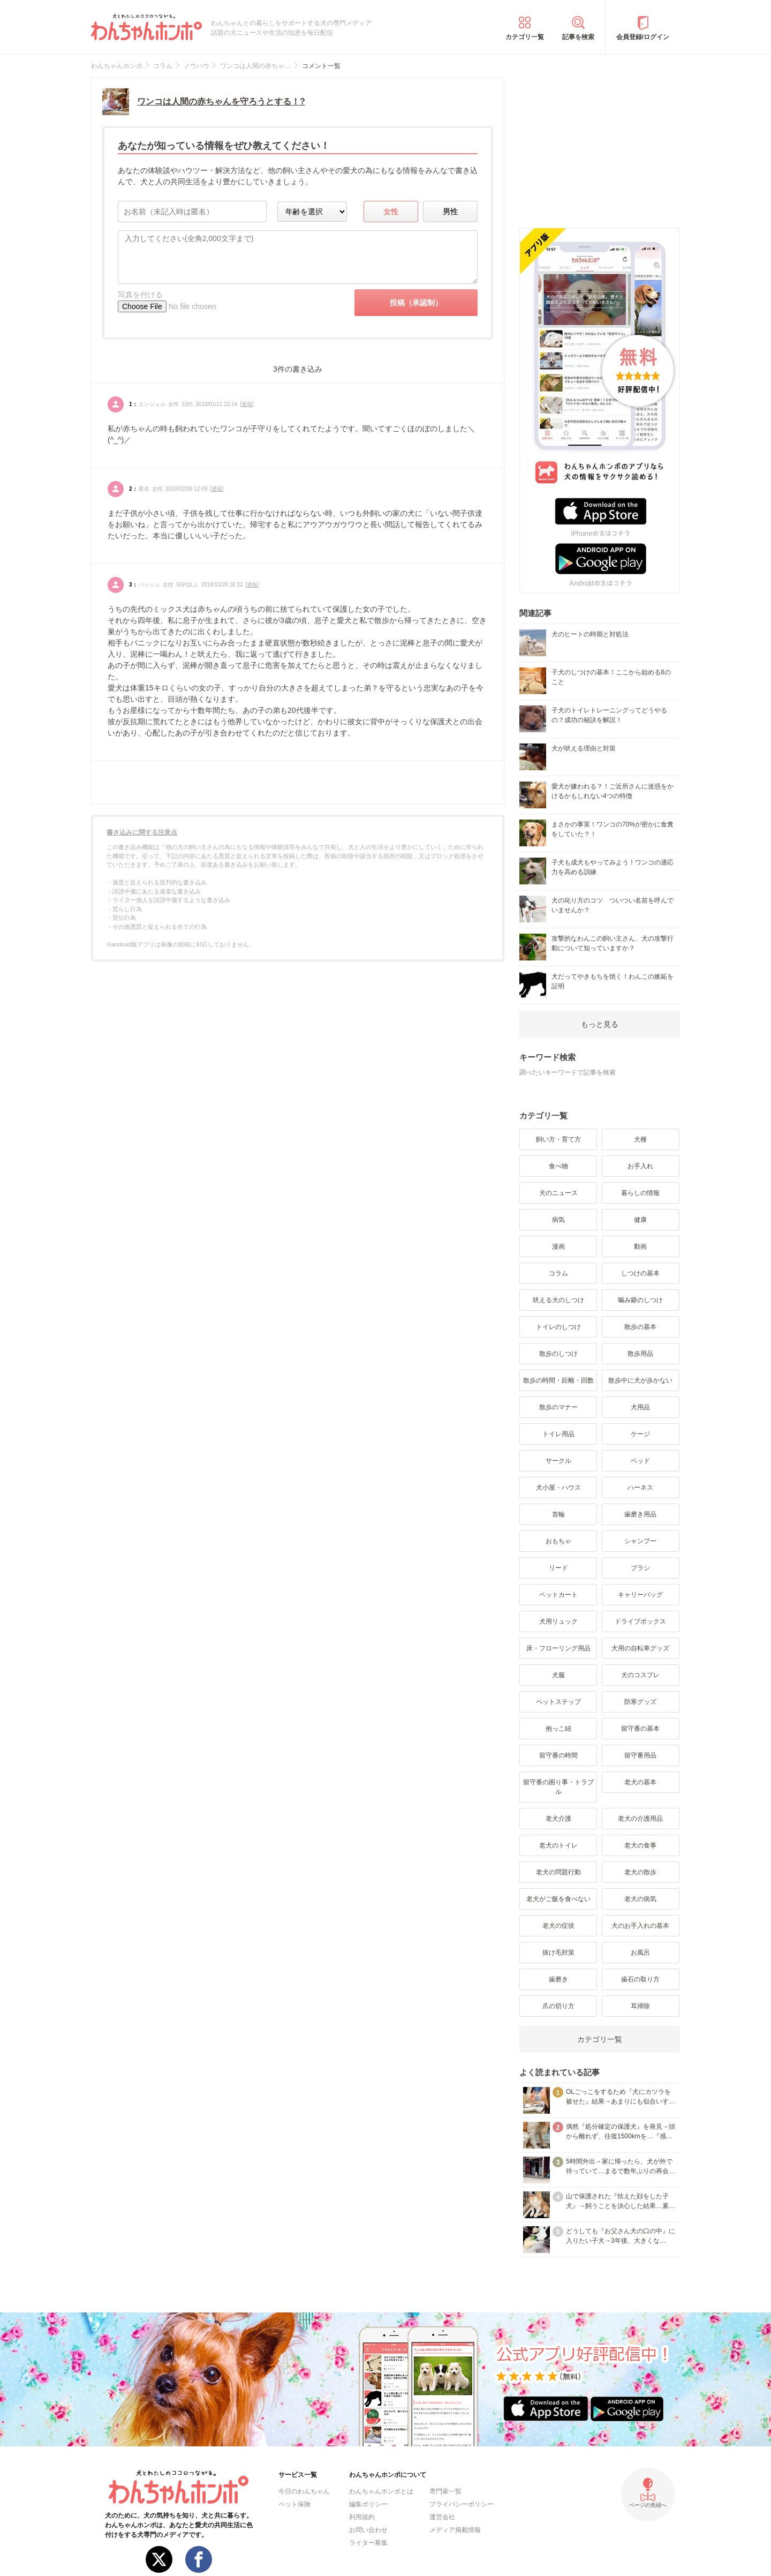 This screenshot has width=771, height=2576. What do you see at coordinates (445, 2491) in the screenshot?
I see `専門家一覧` at bounding box center [445, 2491].